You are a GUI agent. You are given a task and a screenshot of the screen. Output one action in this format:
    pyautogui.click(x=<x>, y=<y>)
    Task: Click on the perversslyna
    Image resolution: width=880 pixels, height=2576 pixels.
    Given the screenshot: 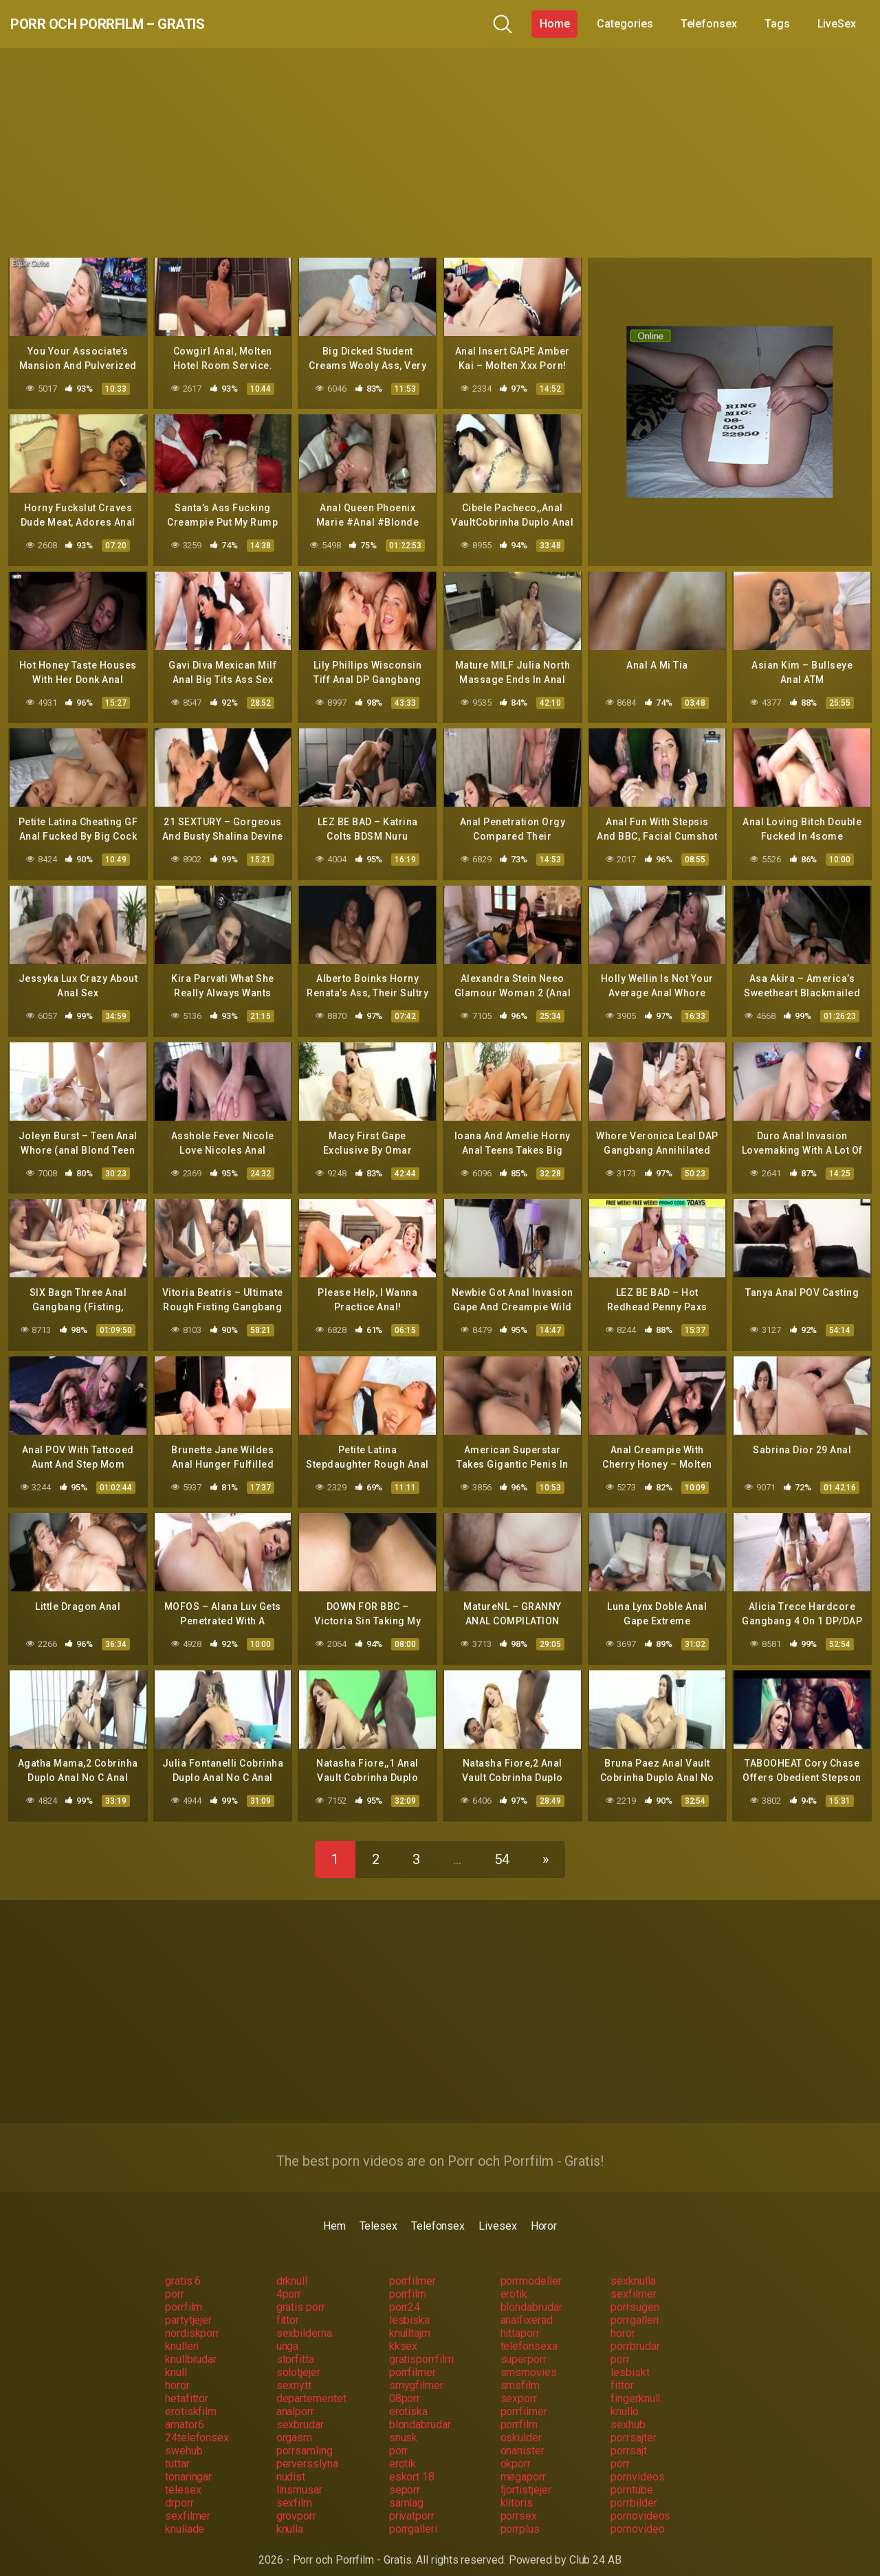 What is the action you would take?
    pyautogui.click(x=307, y=2450)
    